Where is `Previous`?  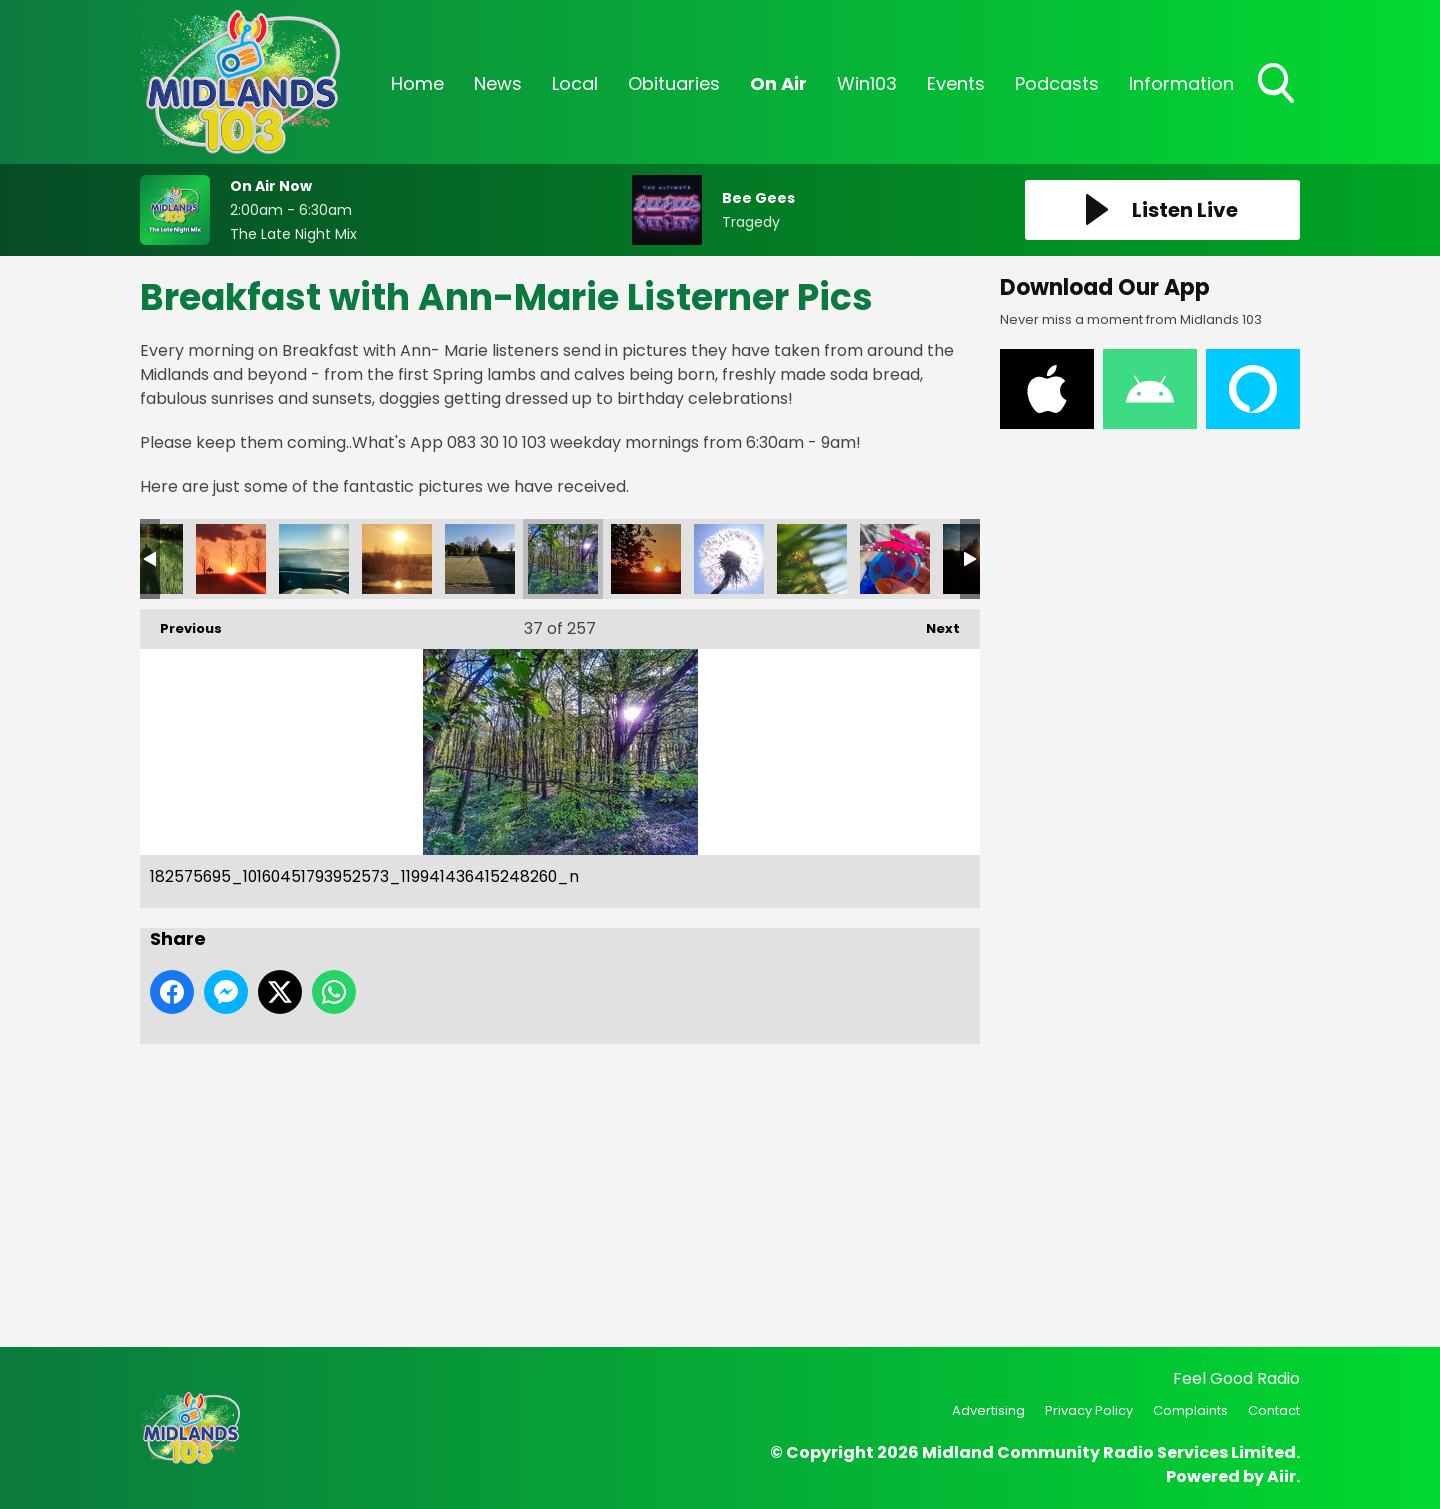
Previous is located at coordinates (181, 623).